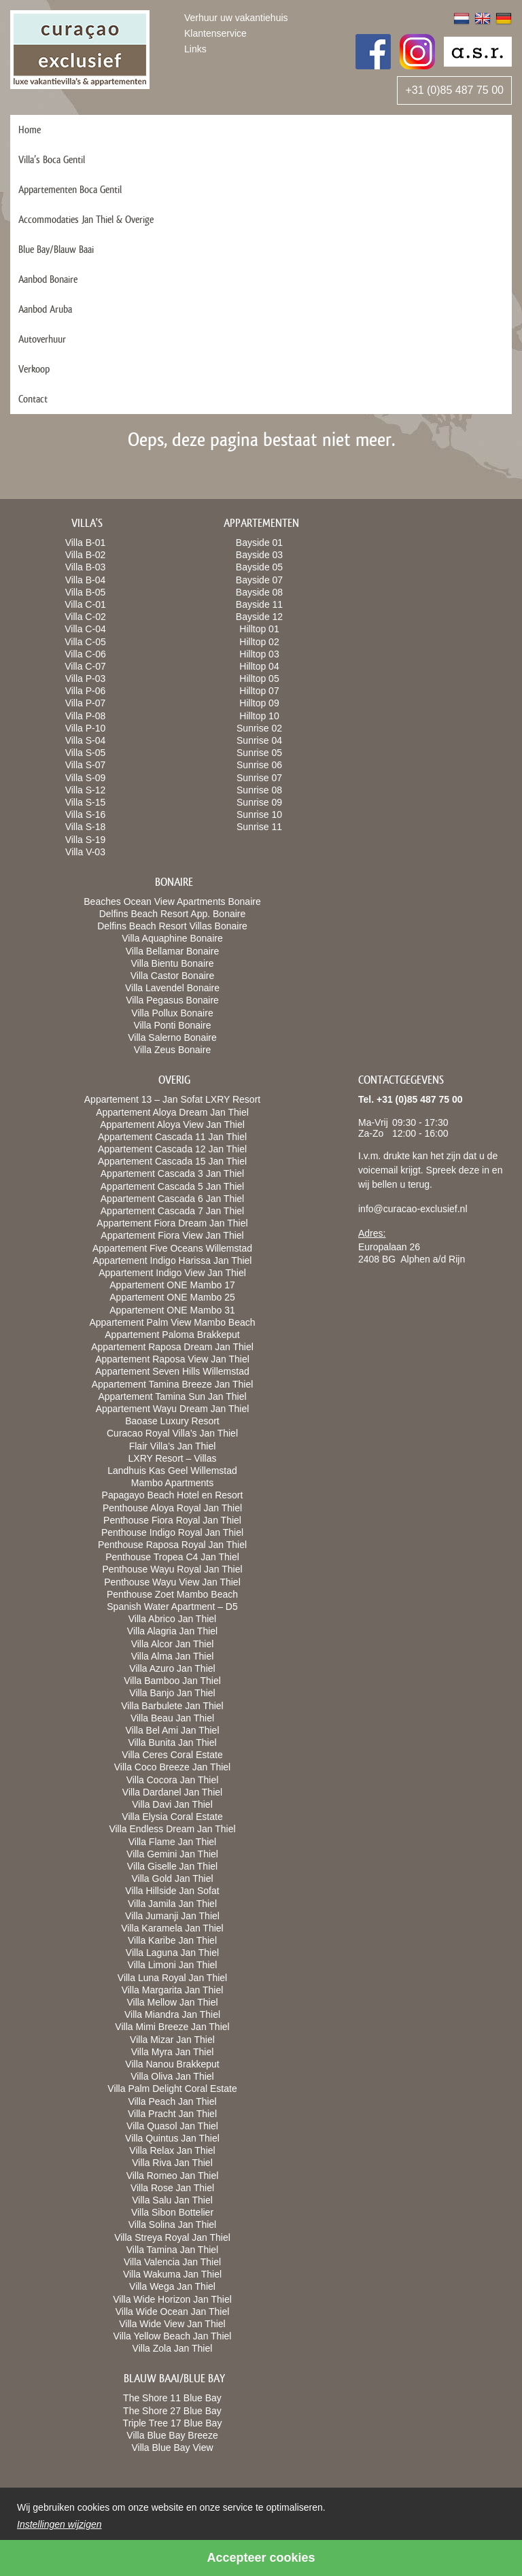 Image resolution: width=522 pixels, height=2576 pixels. Describe the element at coordinates (85, 554) in the screenshot. I see `Villa B-02` at that location.